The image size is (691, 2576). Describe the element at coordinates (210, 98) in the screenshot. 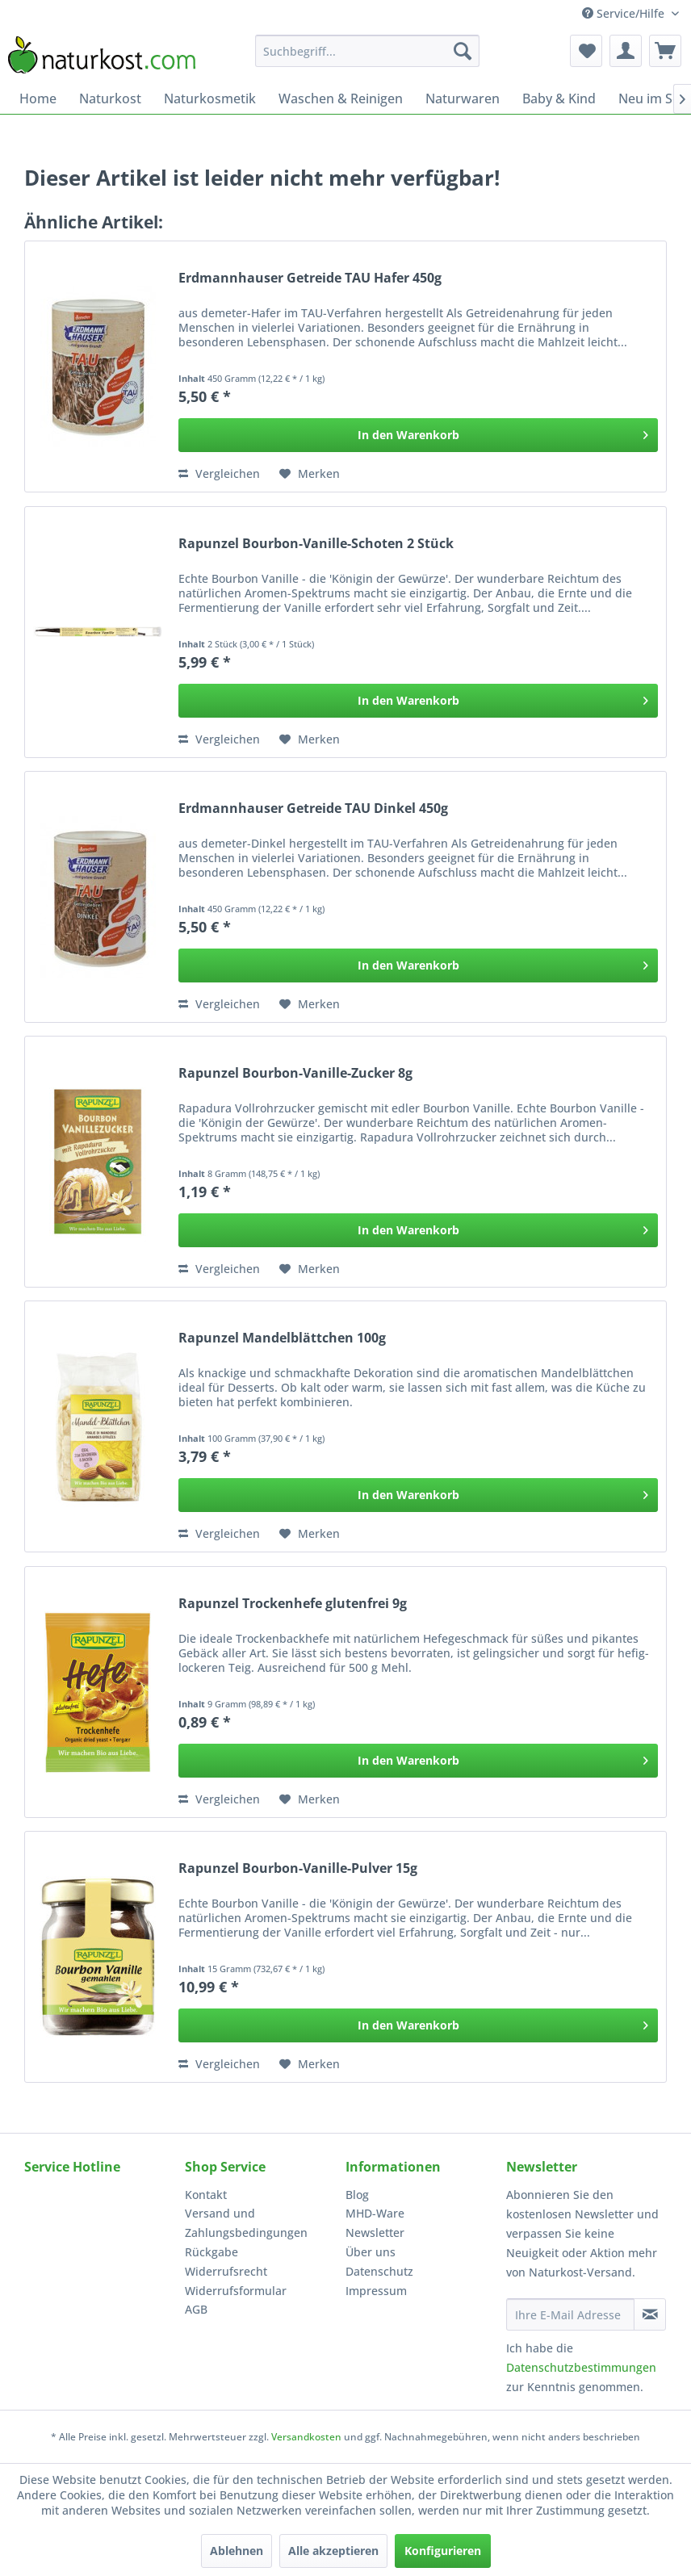

I see `[Naturkosmetik]` at that location.